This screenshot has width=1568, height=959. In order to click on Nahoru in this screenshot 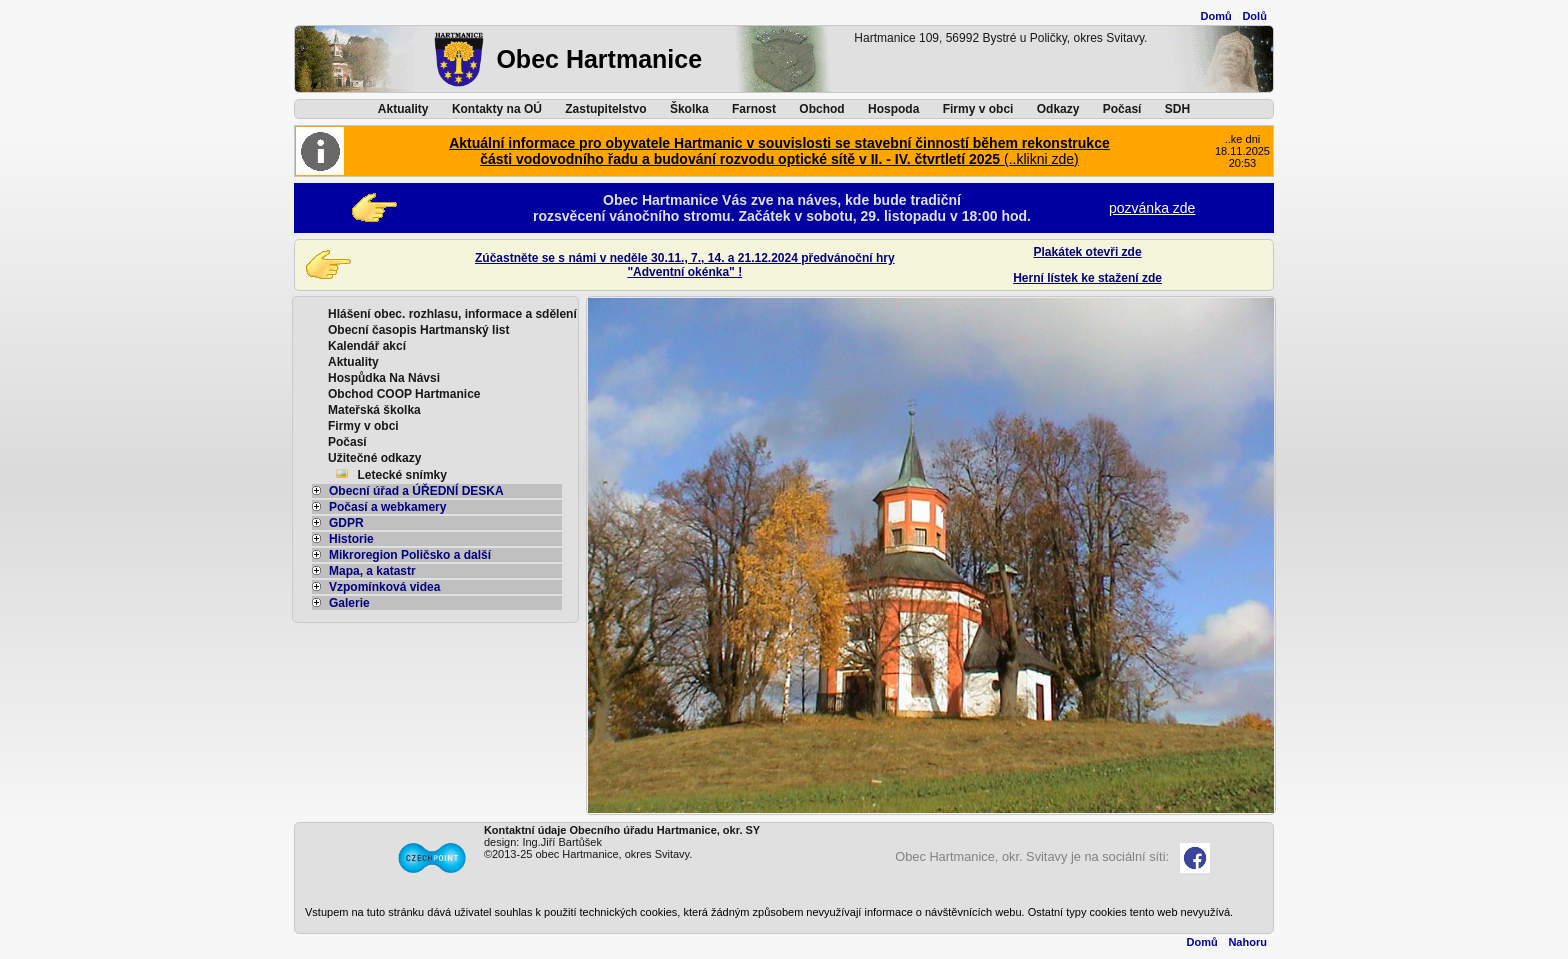, I will do `click(1247, 942)`.